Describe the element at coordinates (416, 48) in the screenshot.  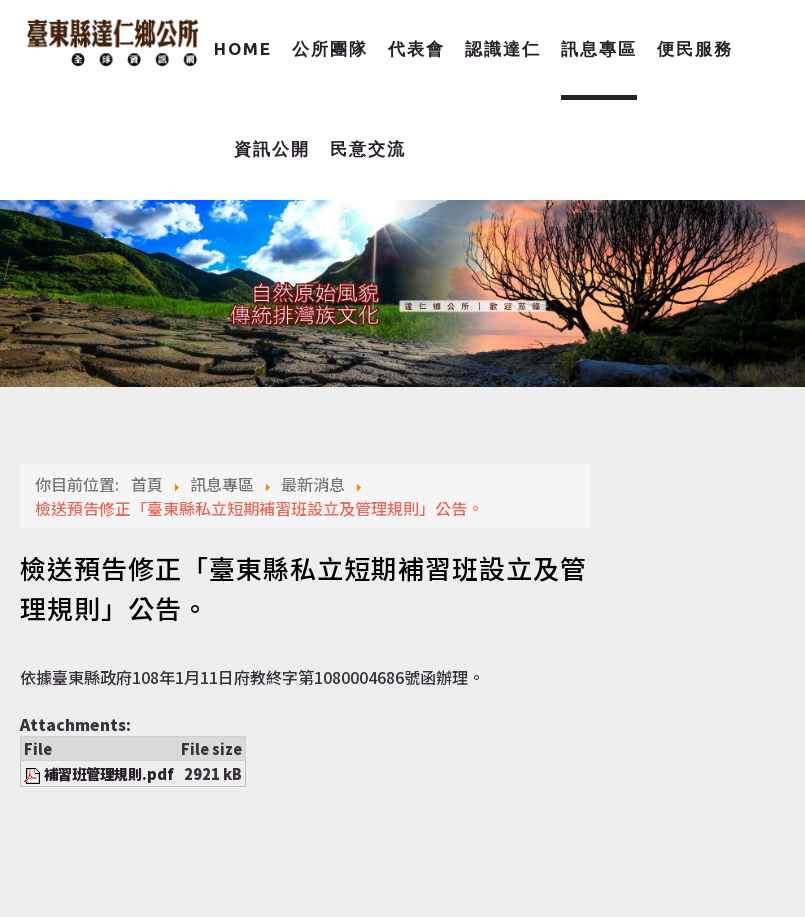
I see `代表會` at that location.